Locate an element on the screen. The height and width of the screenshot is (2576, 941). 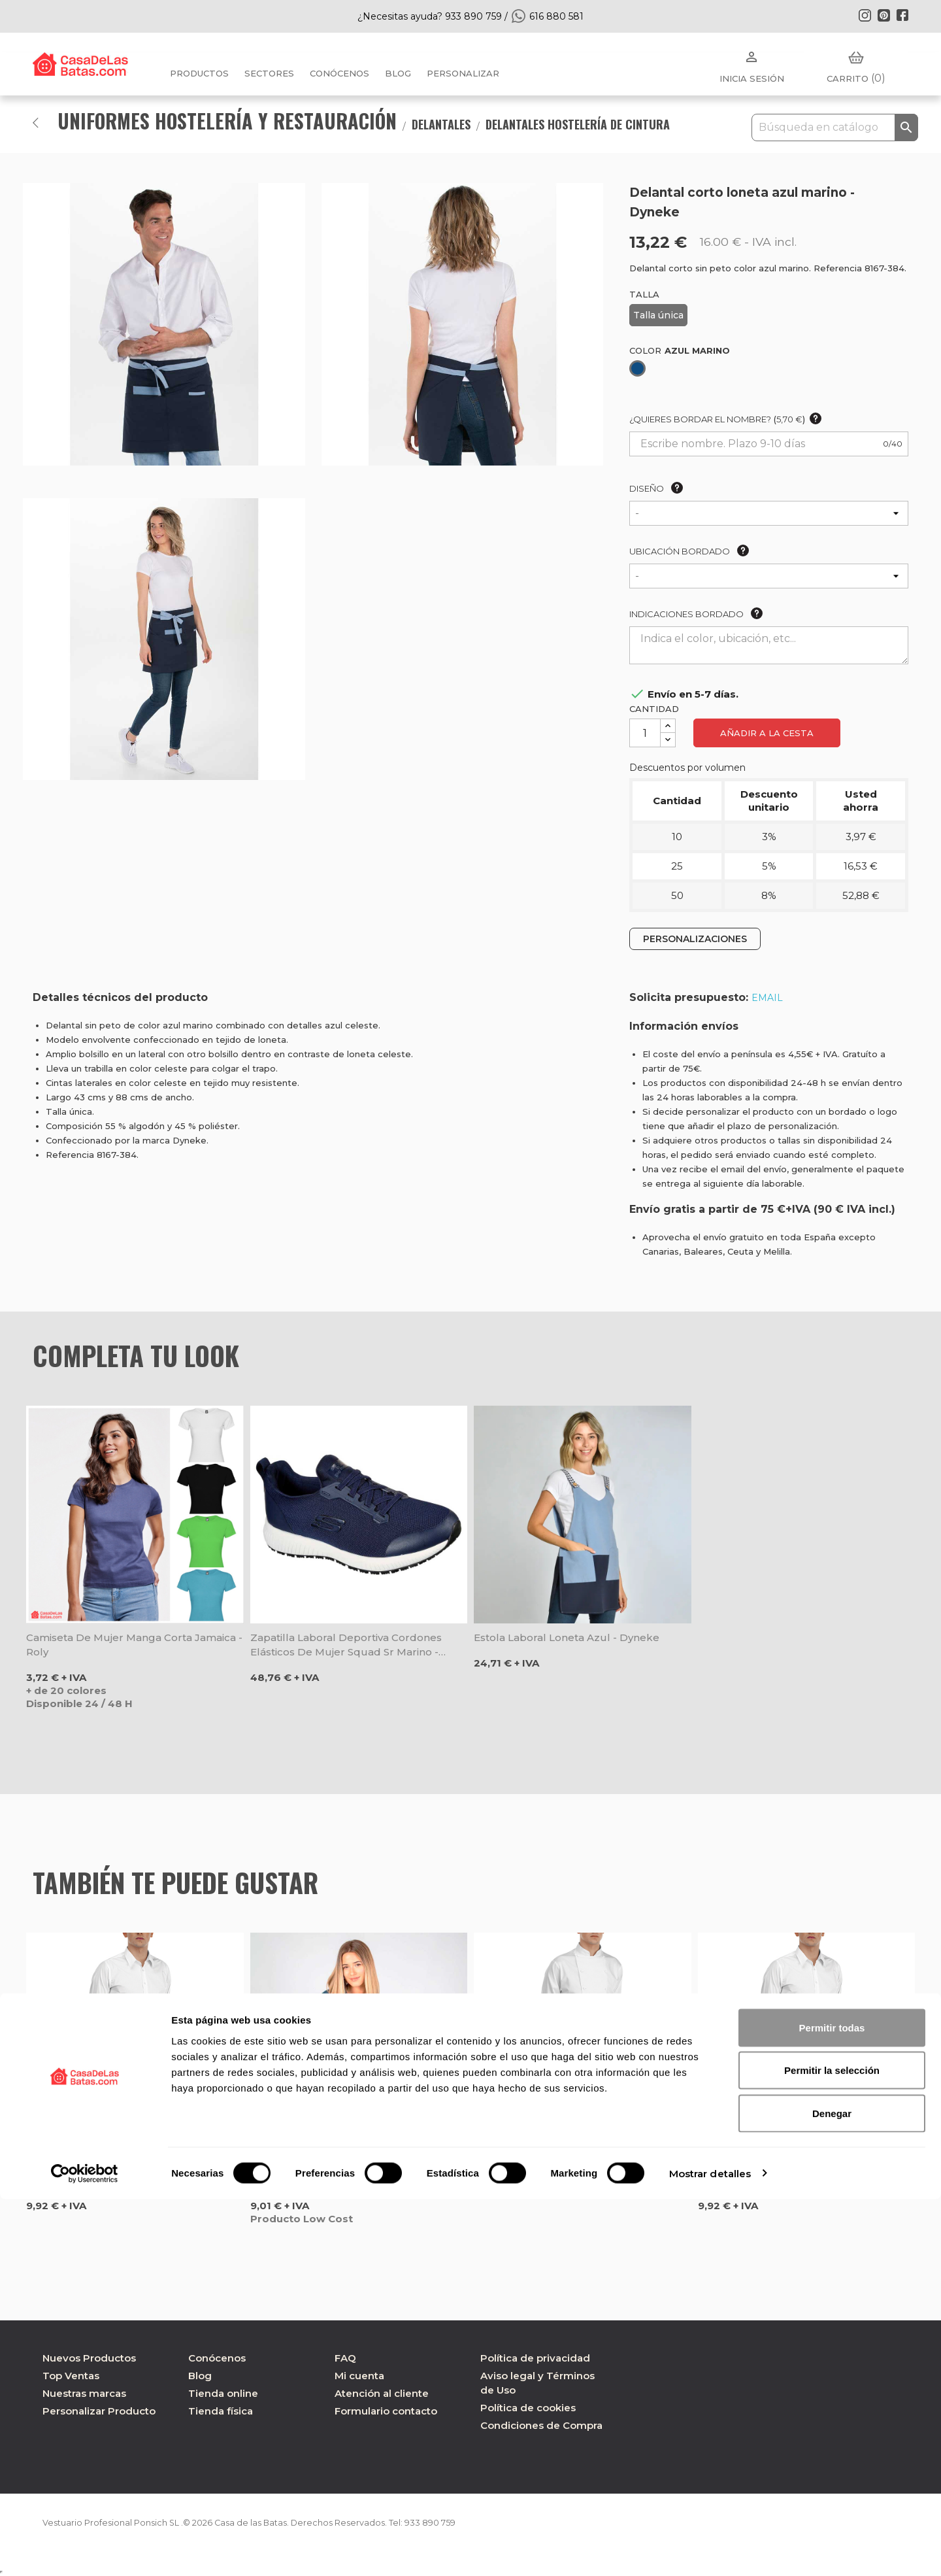
Estola laboral loneta azul - Dyneke is located at coordinates (566, 1637).